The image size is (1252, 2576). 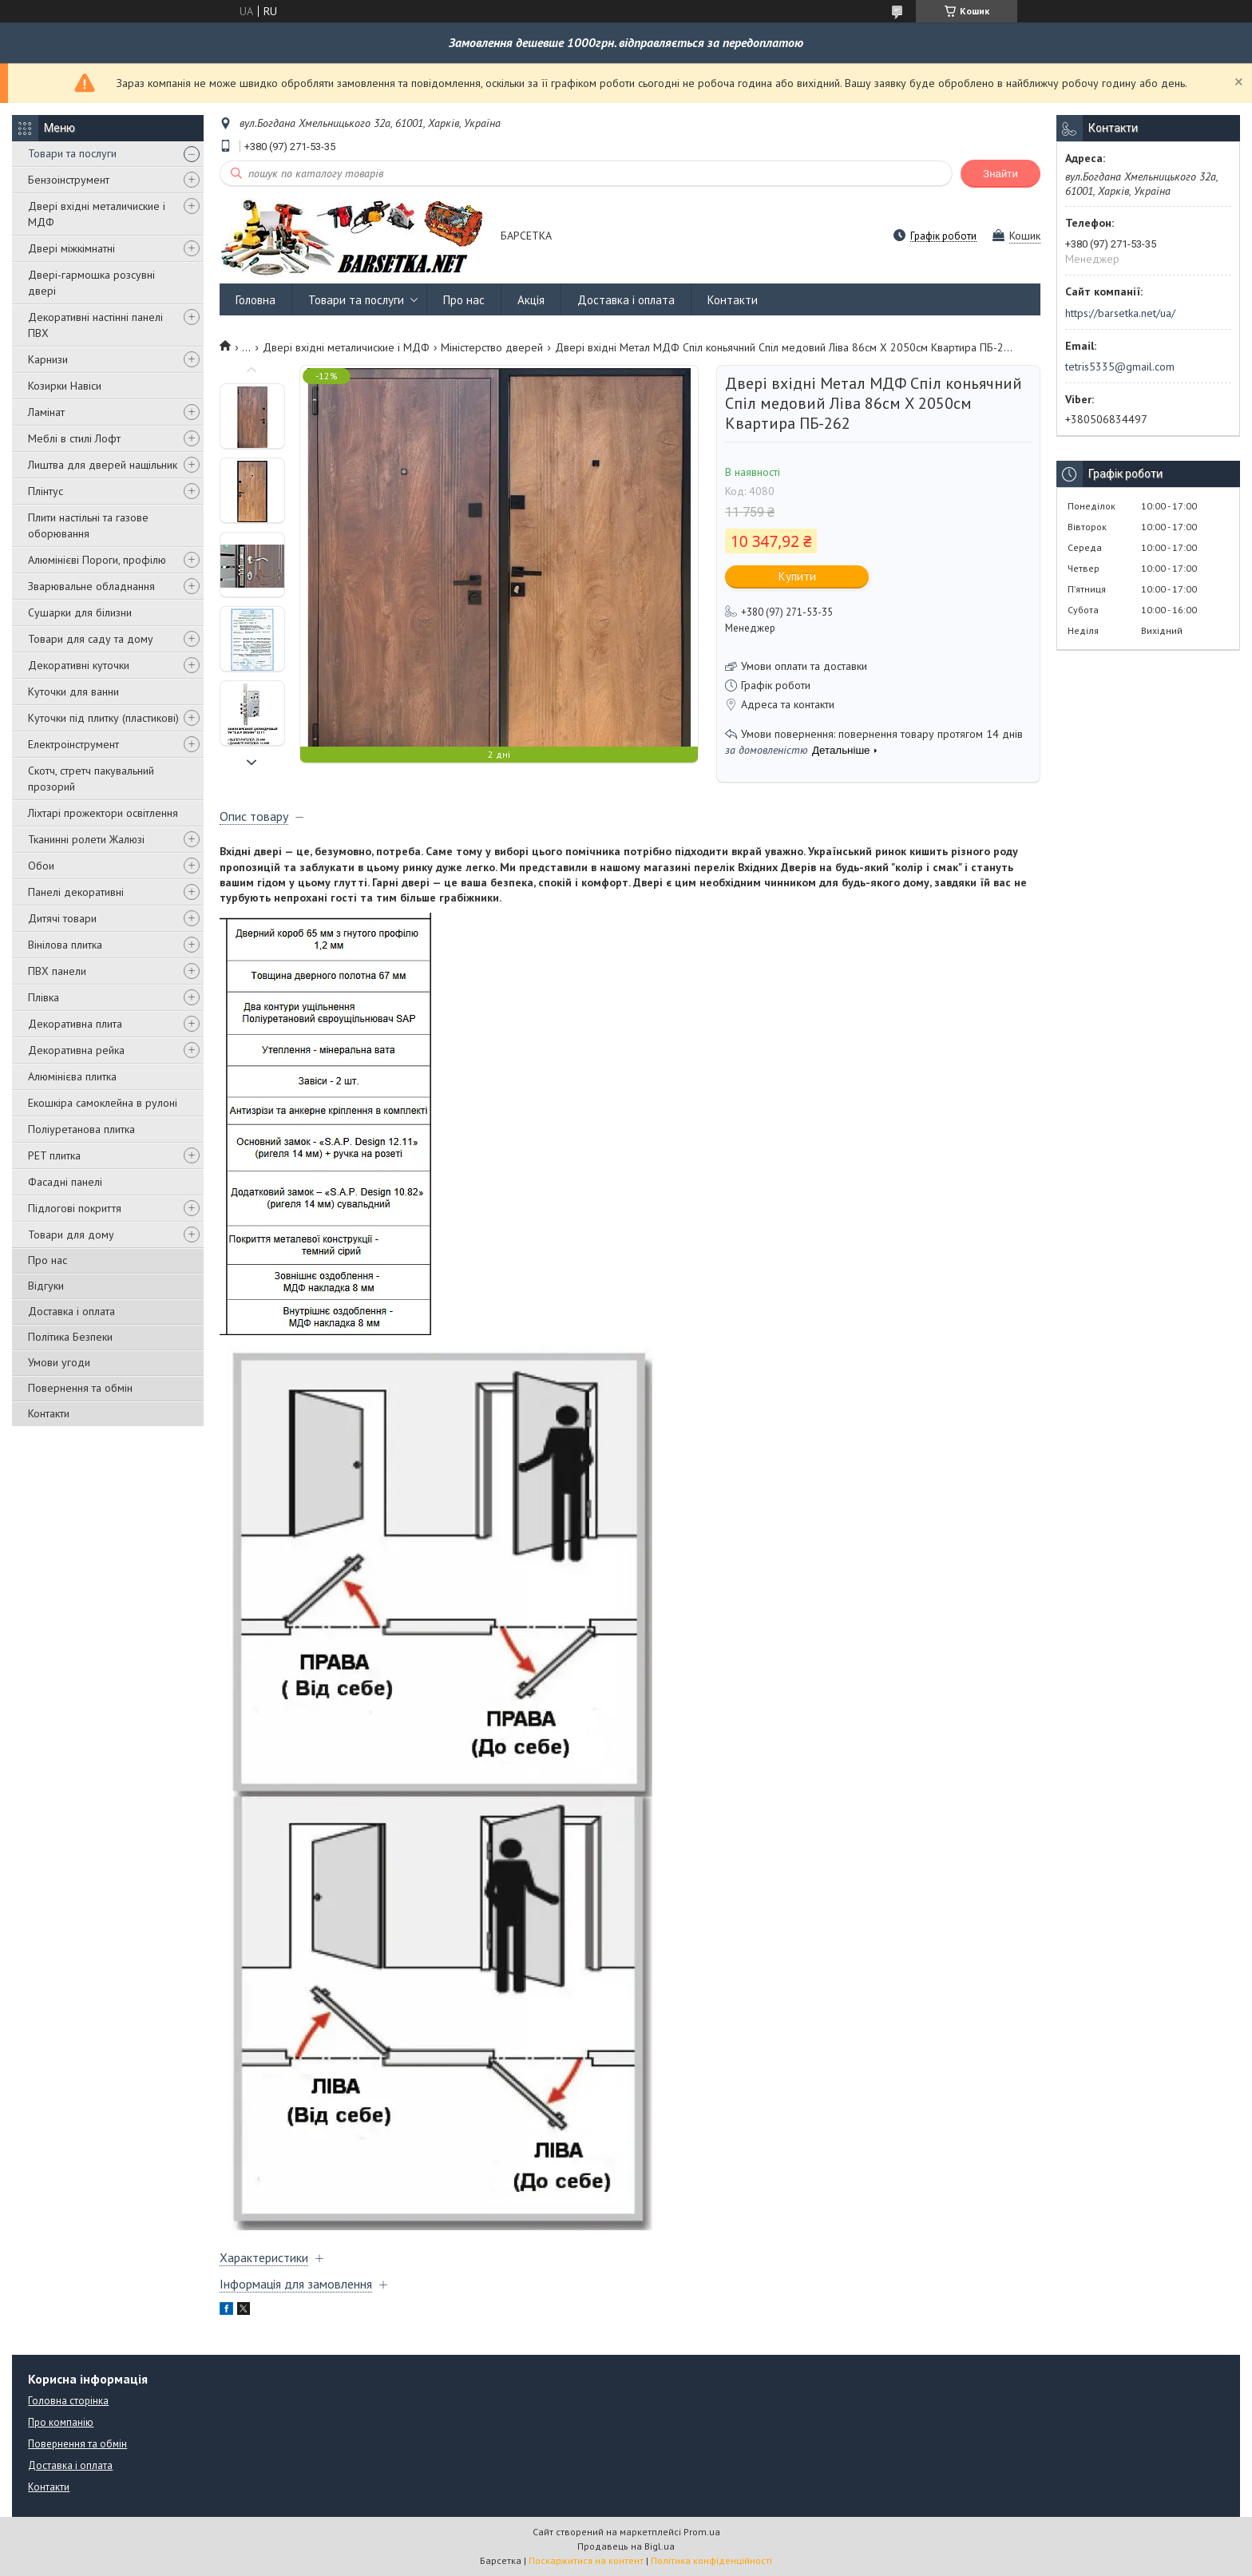 I want to click on Козирки Навіси, so click(x=64, y=385).